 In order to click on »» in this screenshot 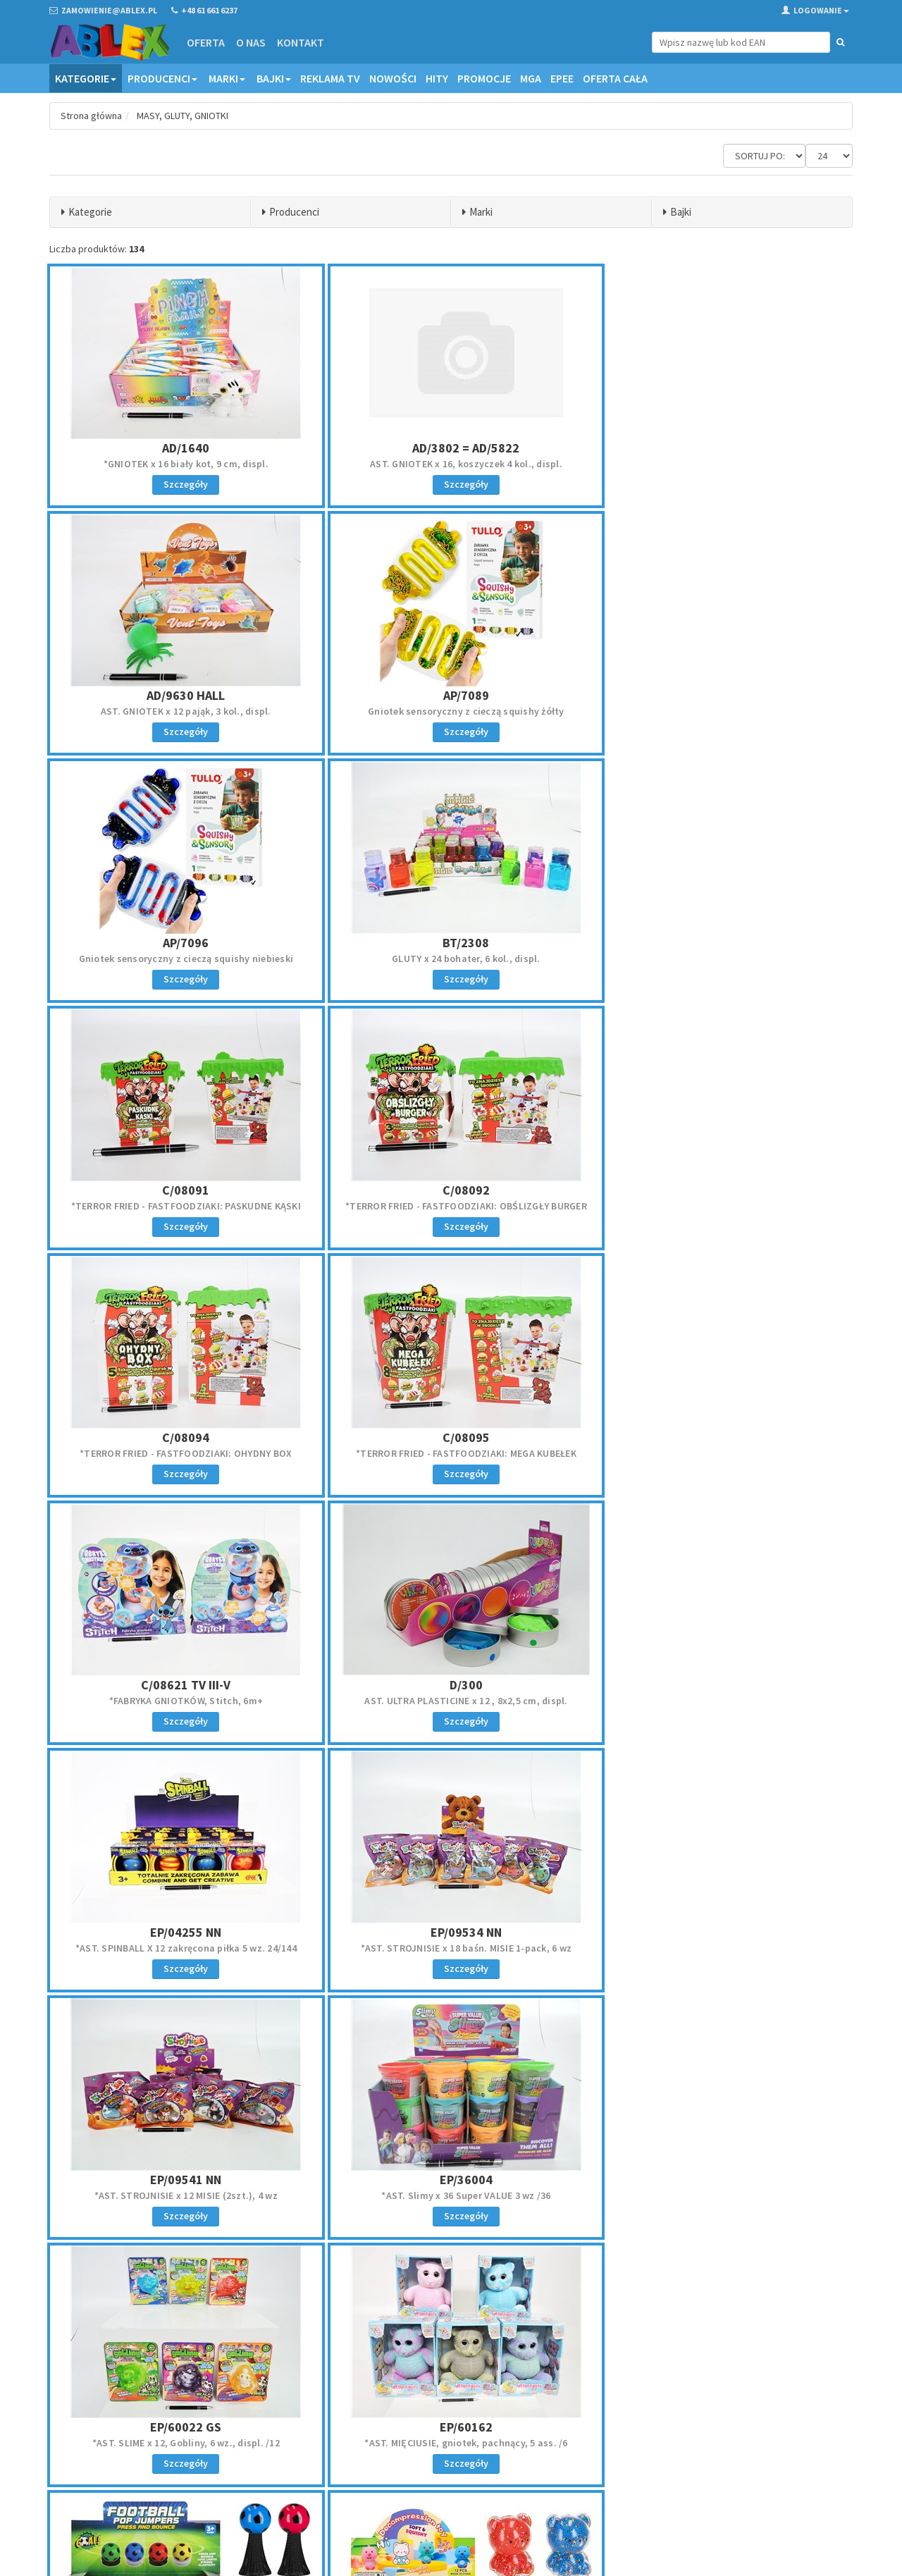, I will do `click(839, 2283)`.